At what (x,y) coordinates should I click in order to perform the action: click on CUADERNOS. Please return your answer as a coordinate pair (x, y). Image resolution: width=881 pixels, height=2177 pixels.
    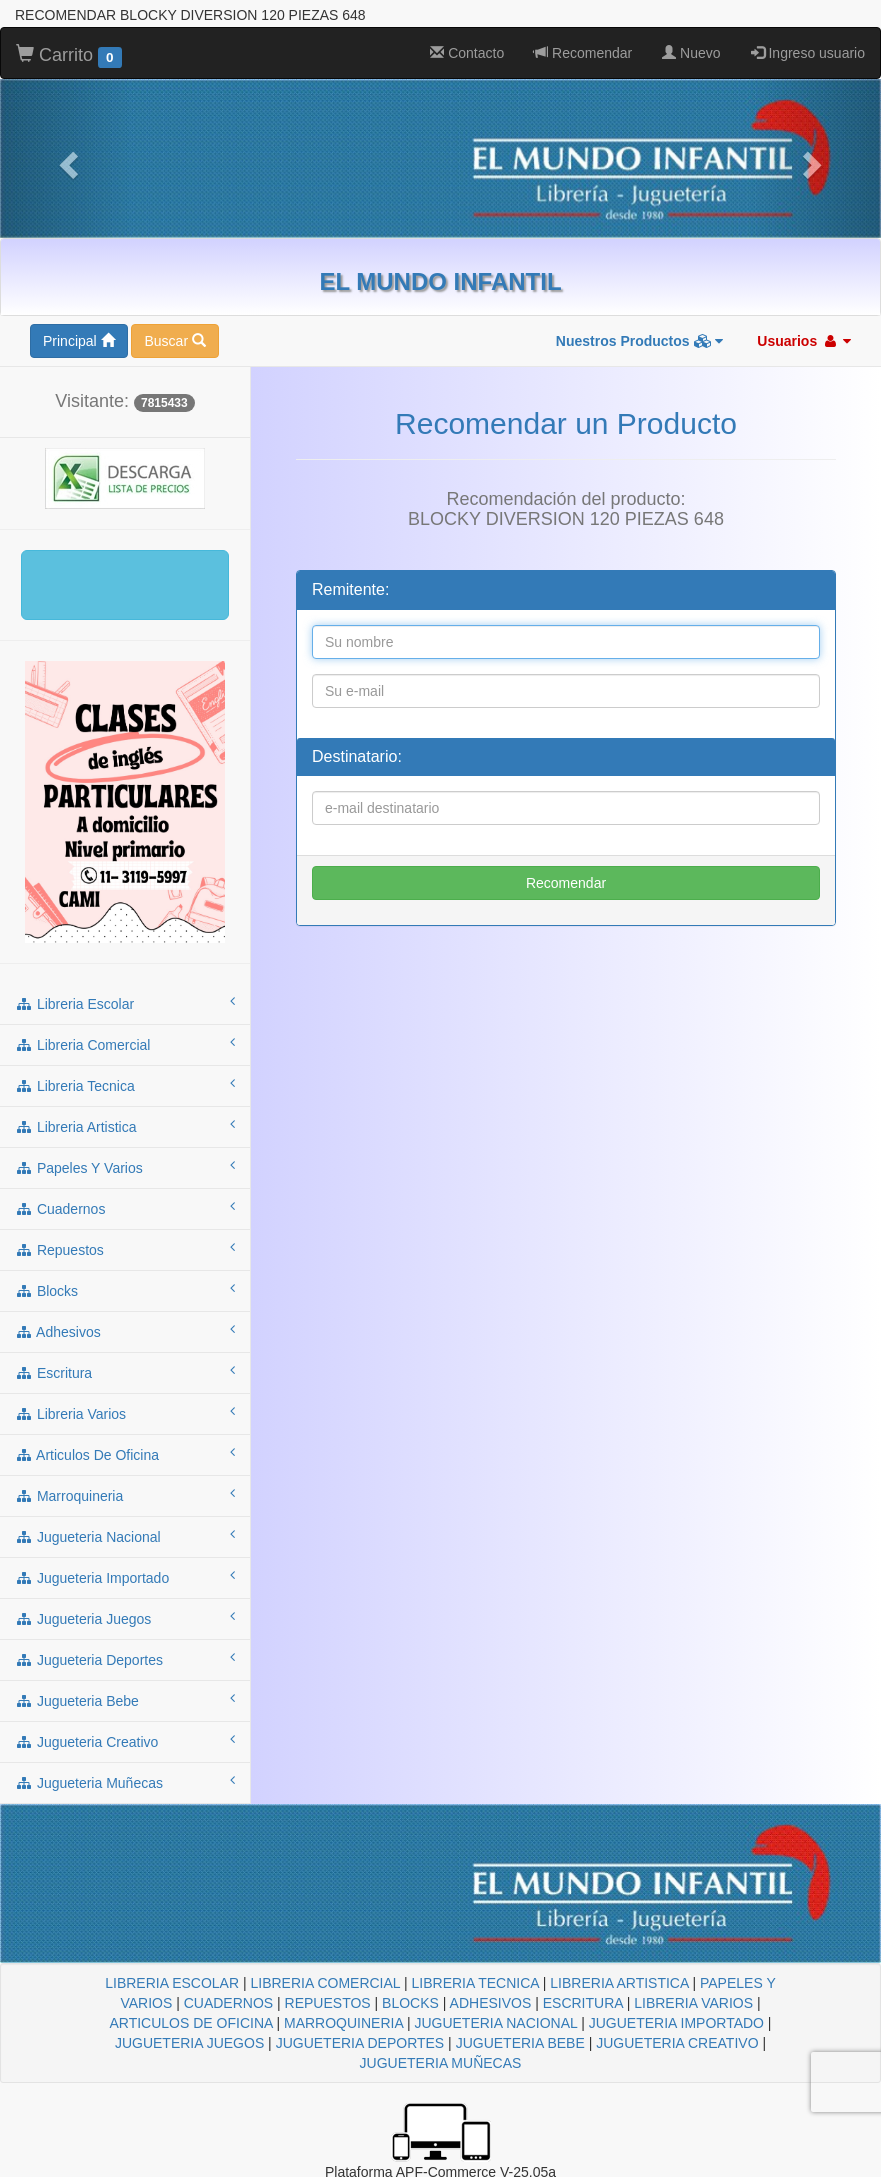
    Looking at the image, I should click on (228, 2003).